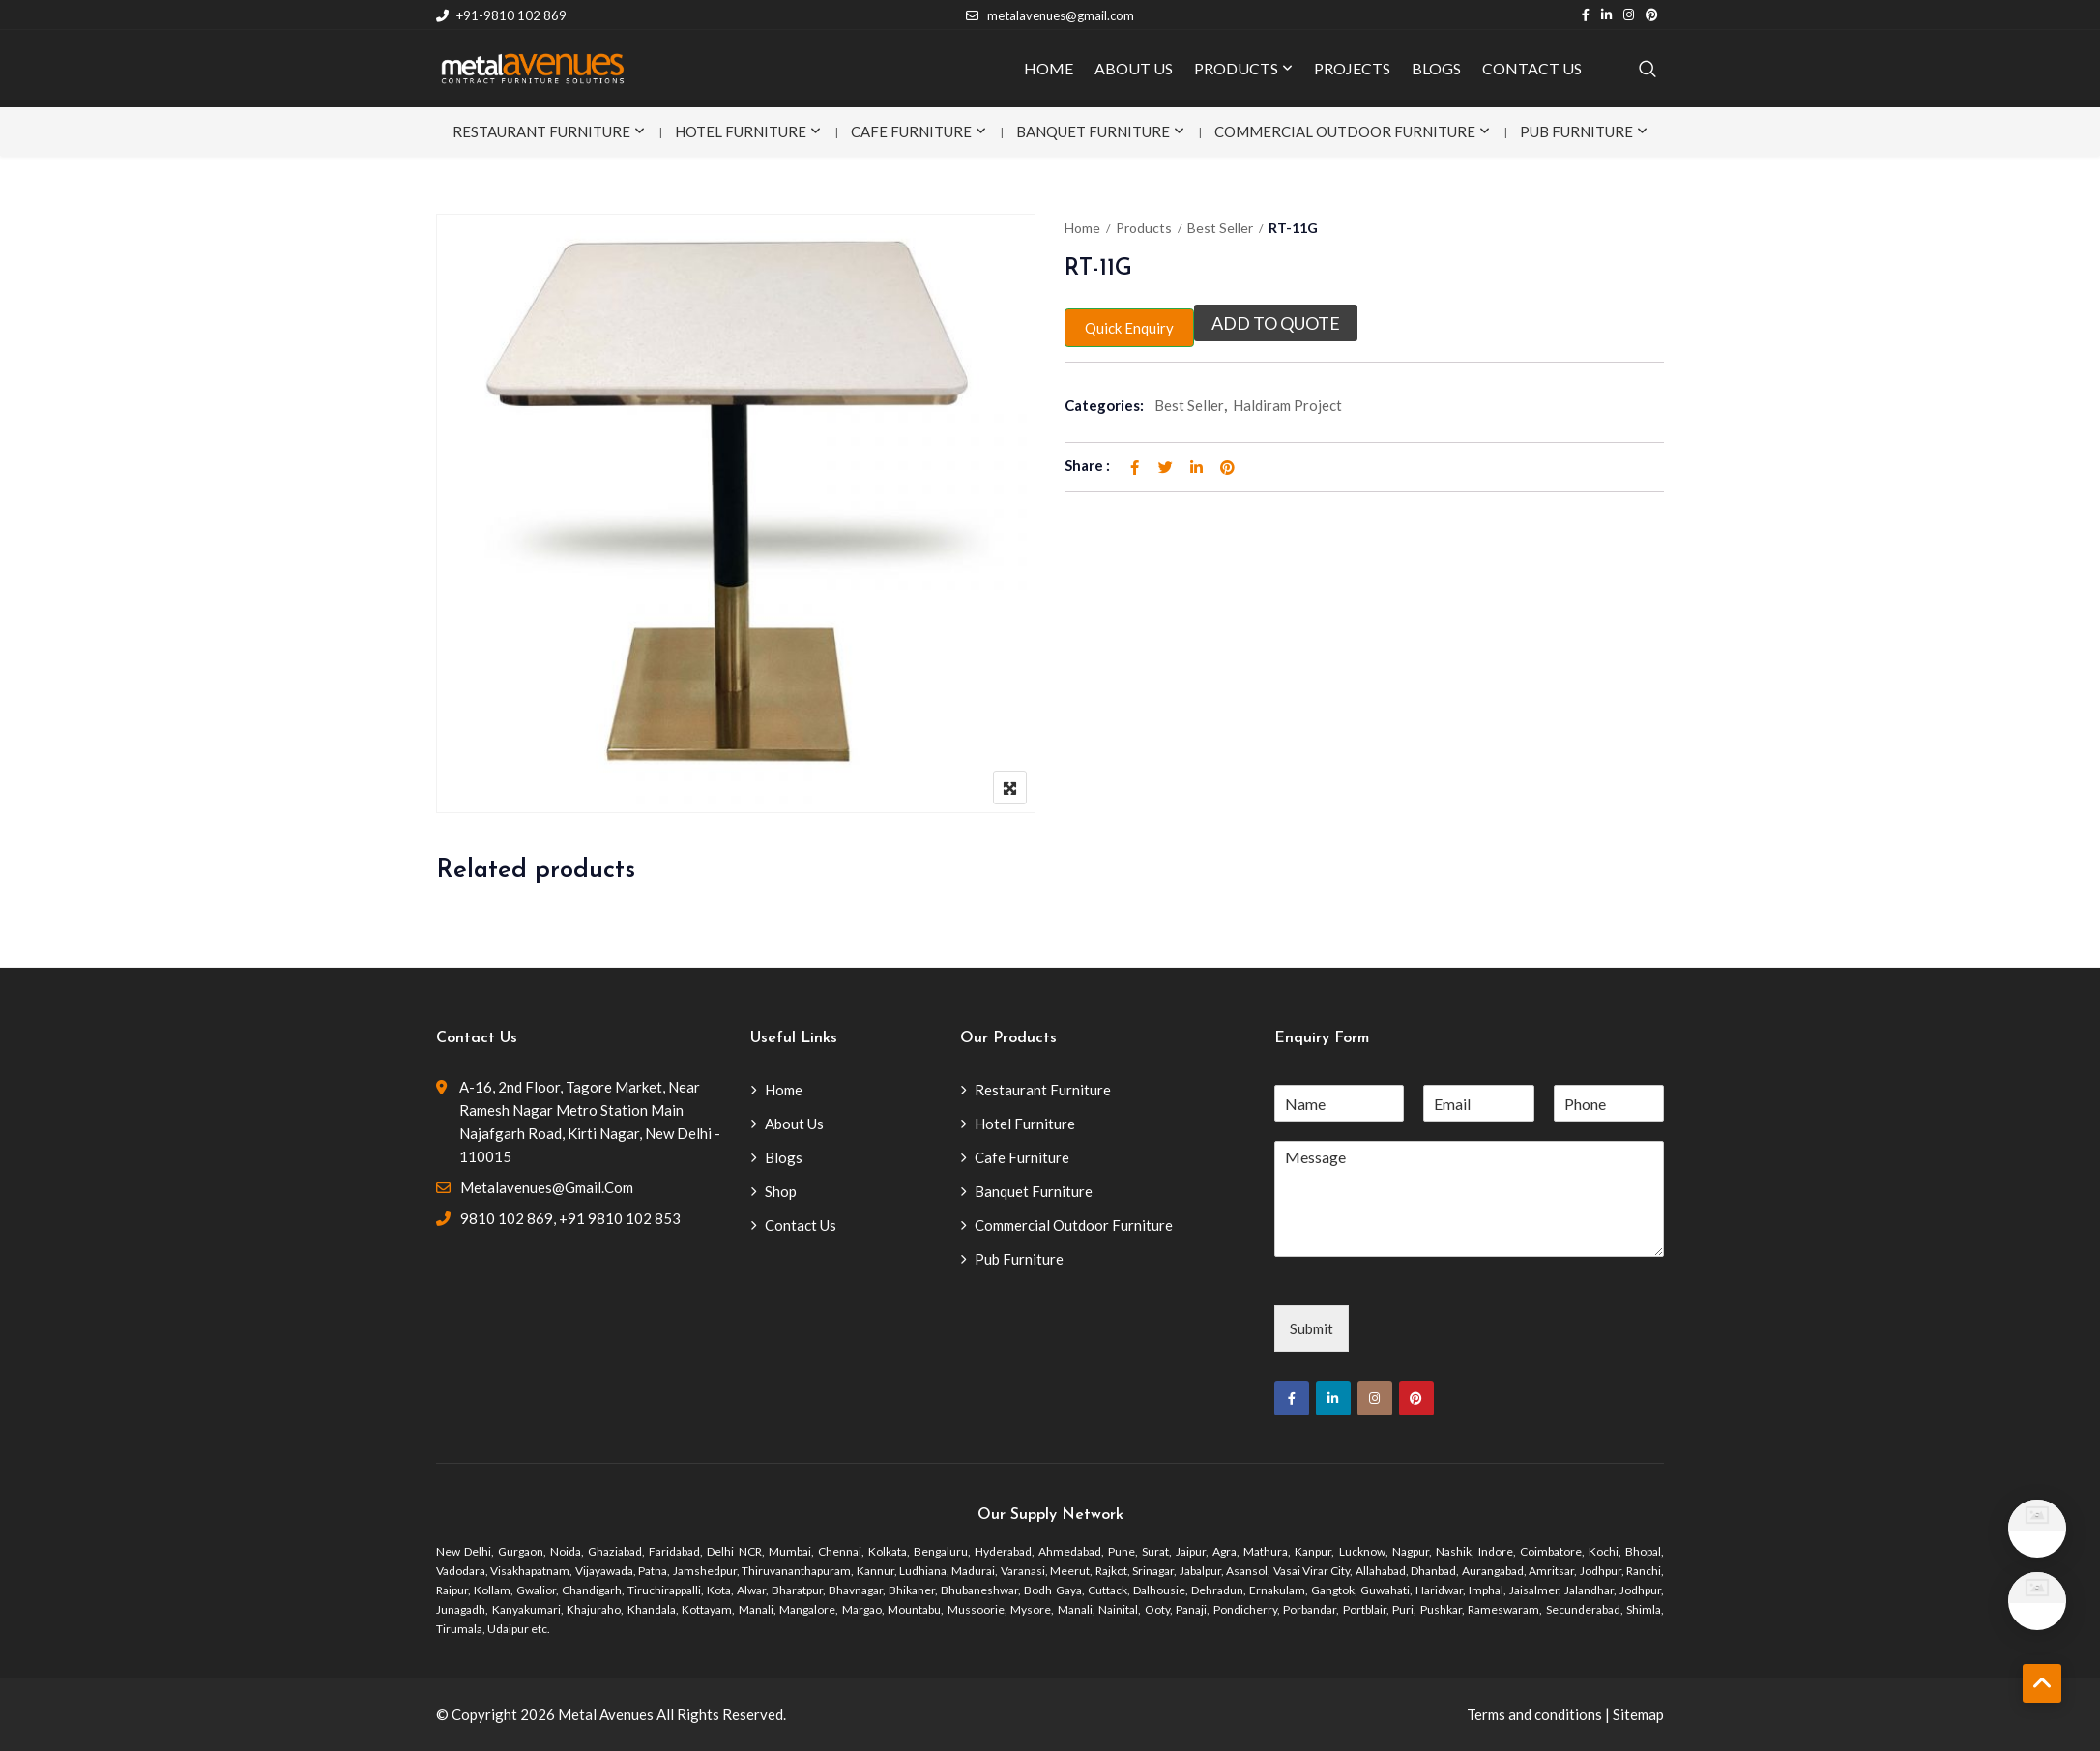 The height and width of the screenshot is (1751, 2100). Describe the element at coordinates (740, 131) in the screenshot. I see `Hotel Furniture` at that location.